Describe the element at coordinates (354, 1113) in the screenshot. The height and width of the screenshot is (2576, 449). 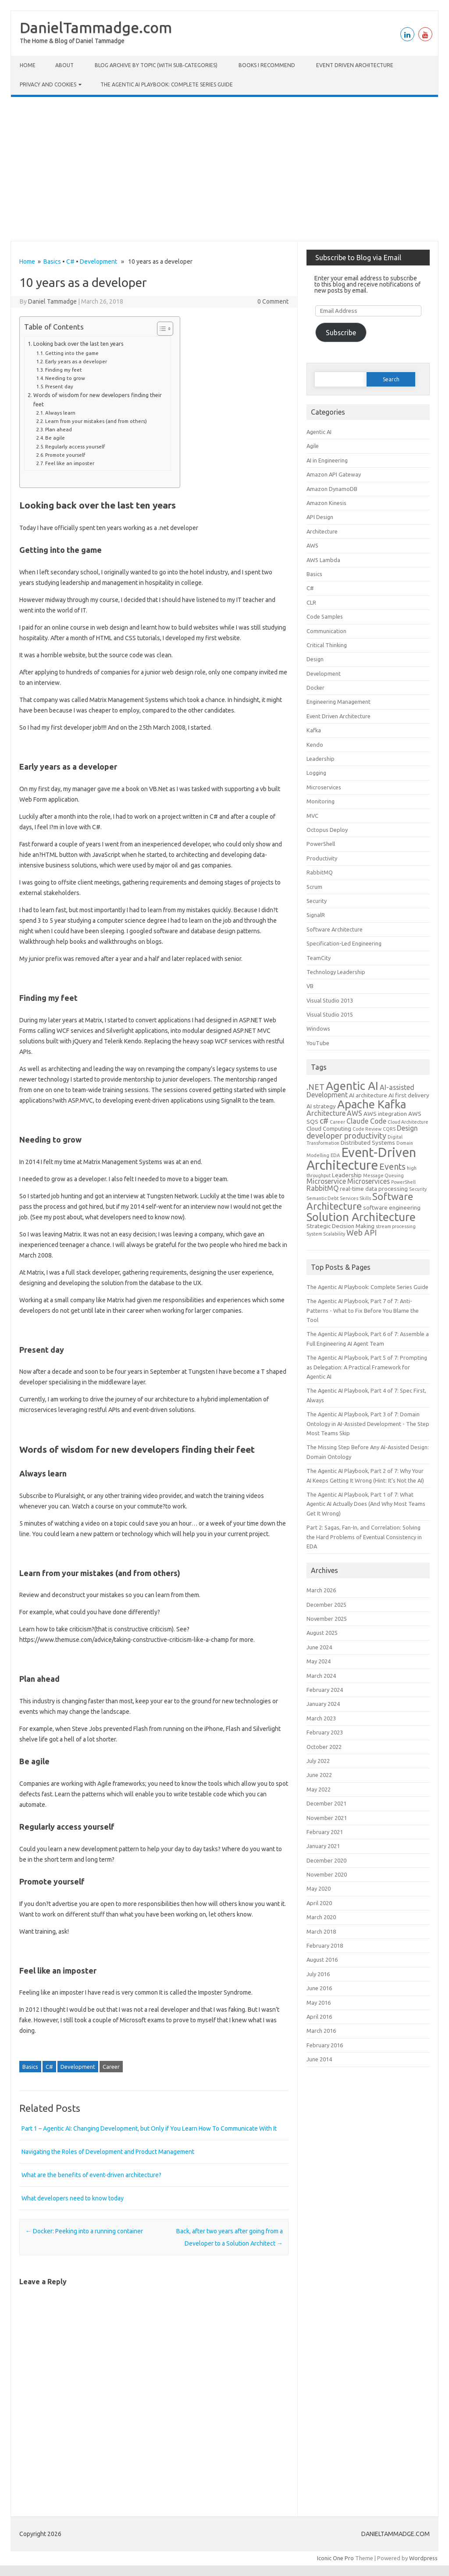
I see `AWS [AWS (4 items)]` at that location.